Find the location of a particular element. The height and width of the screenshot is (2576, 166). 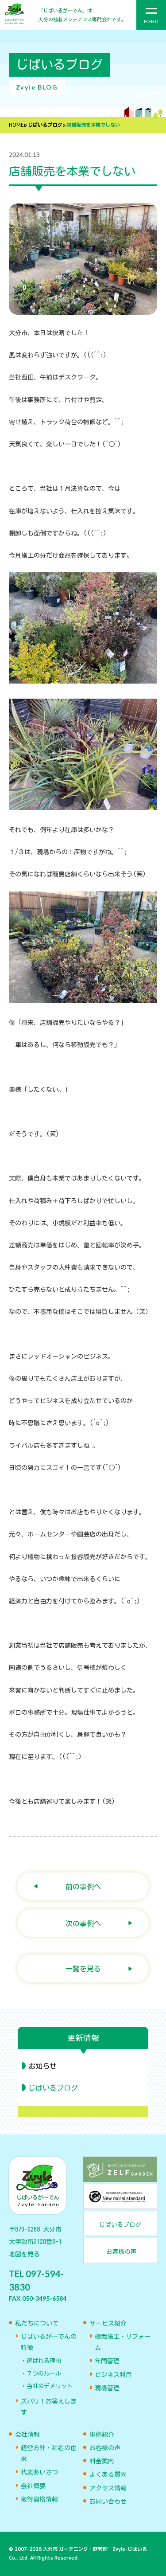

会社情報 is located at coordinates (27, 2434).